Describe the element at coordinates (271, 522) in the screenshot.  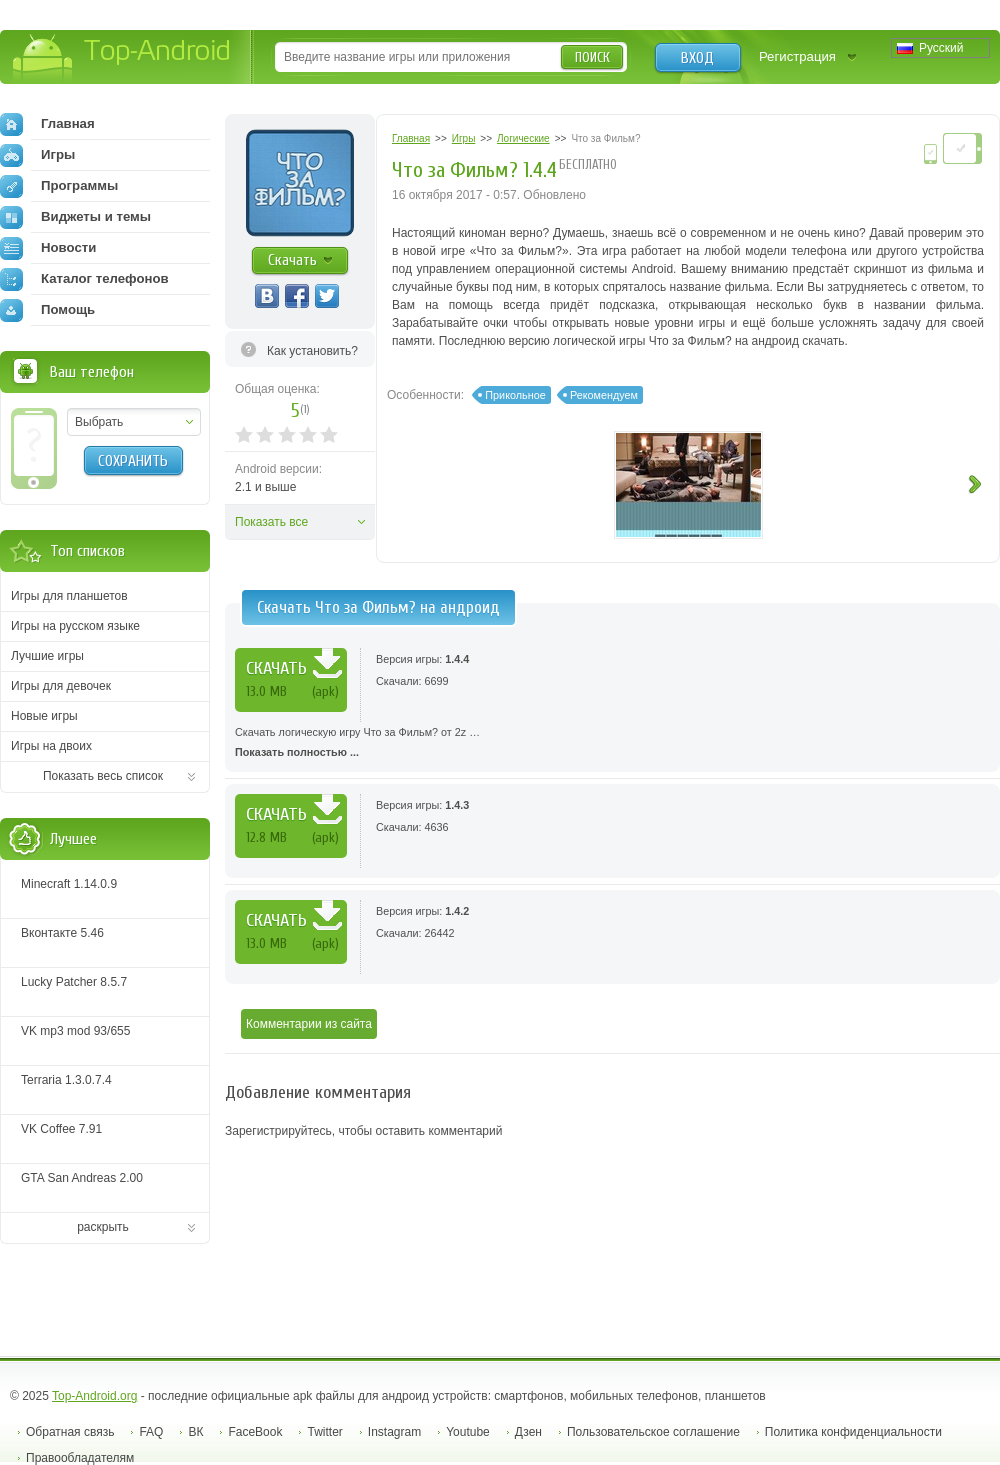
I see `Показать все` at that location.